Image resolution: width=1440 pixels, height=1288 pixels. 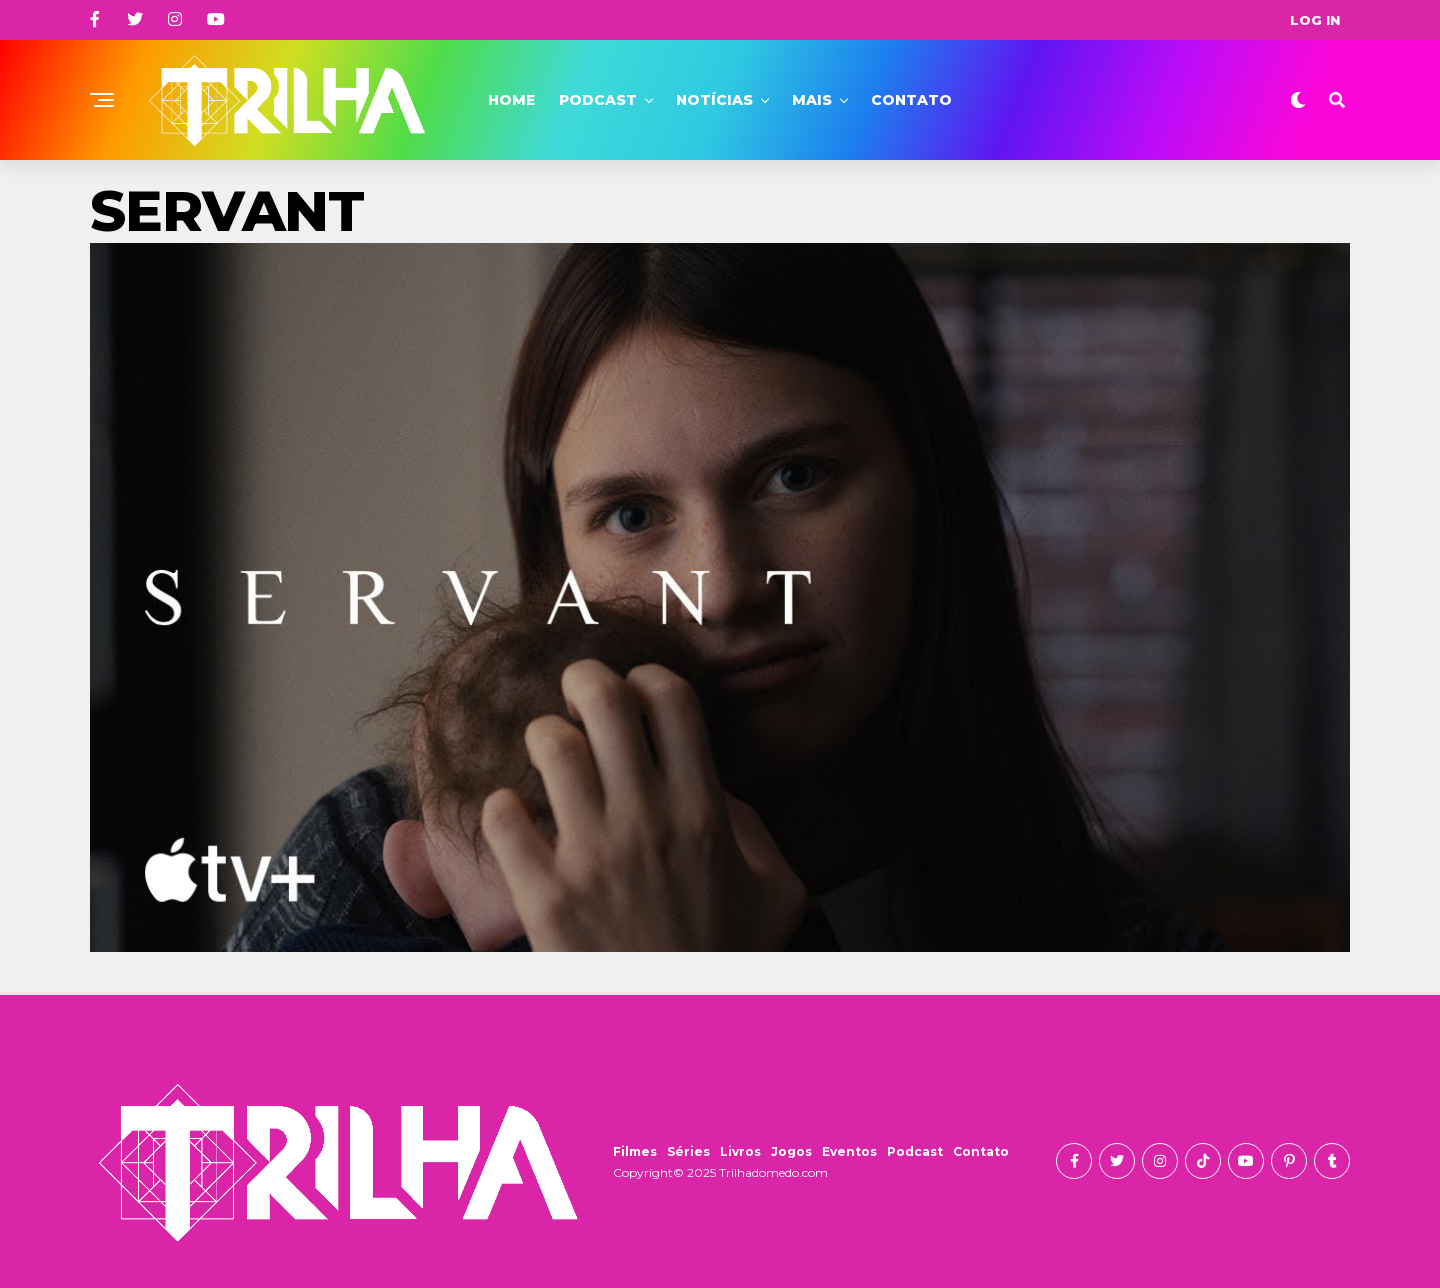 What do you see at coordinates (740, 1151) in the screenshot?
I see `Livros` at bounding box center [740, 1151].